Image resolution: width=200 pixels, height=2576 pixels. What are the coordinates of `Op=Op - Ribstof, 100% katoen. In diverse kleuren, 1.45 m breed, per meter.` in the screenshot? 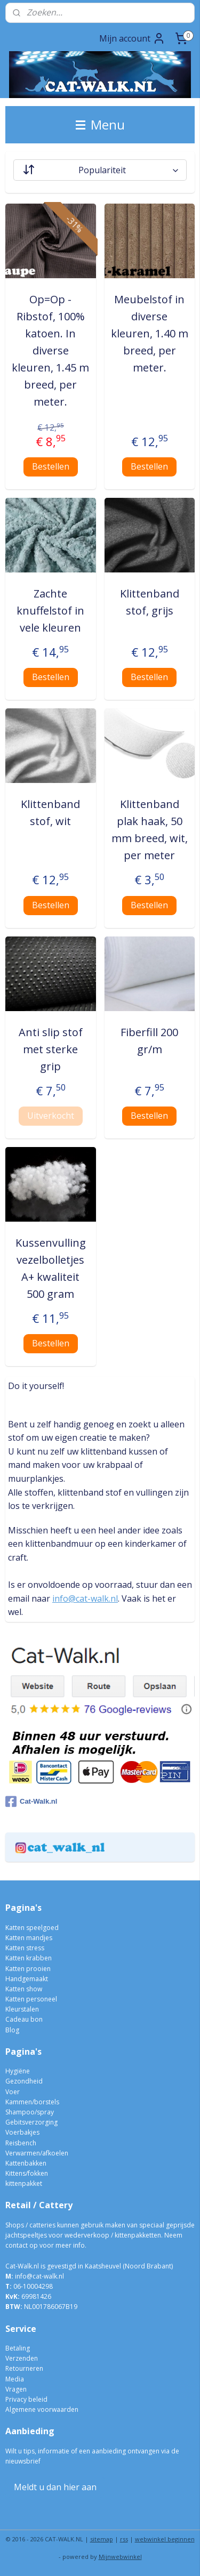 It's located at (50, 350).